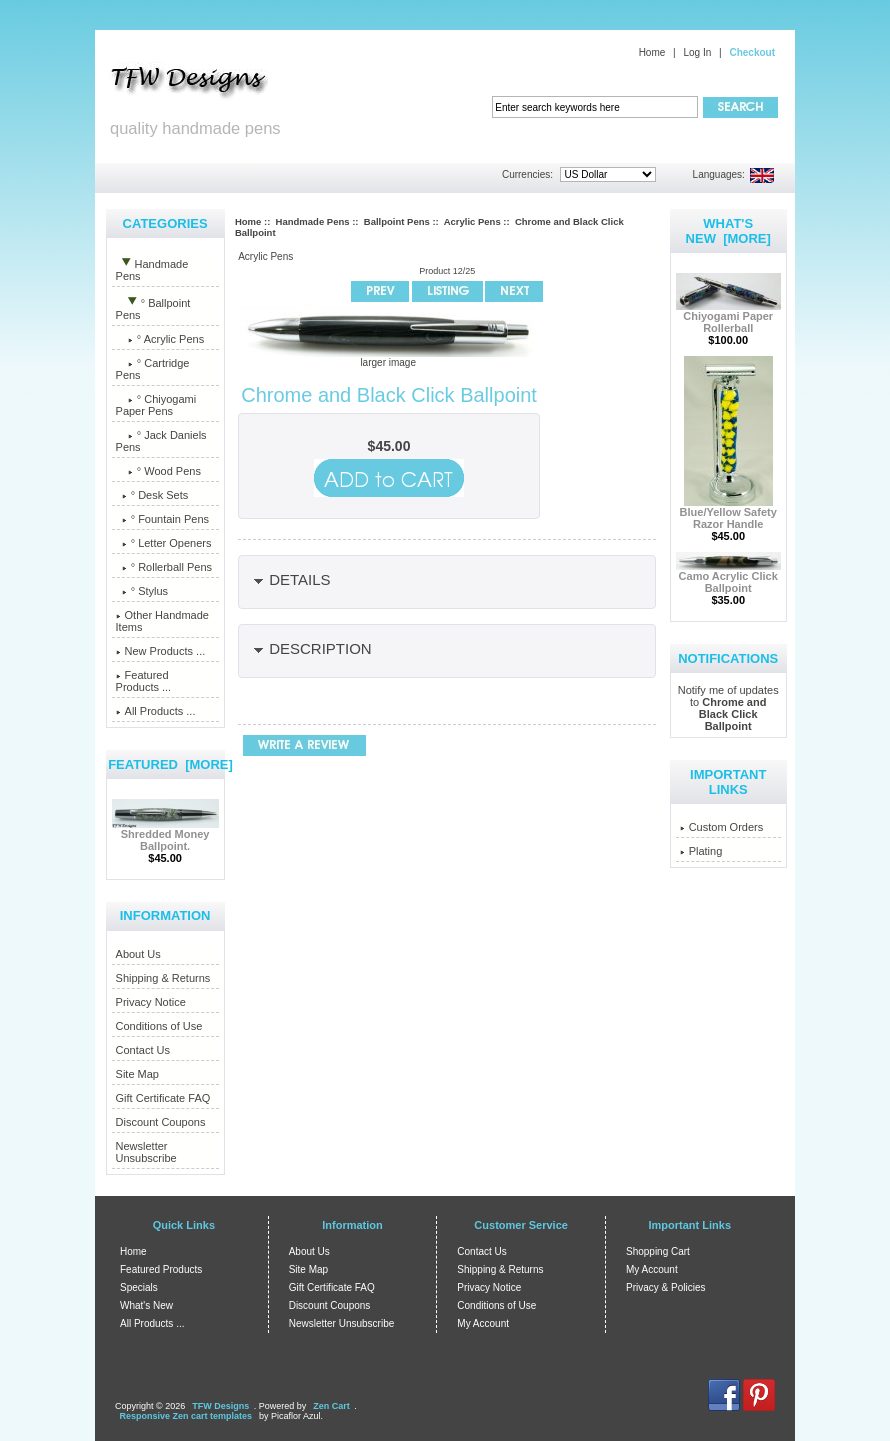 This screenshot has width=890, height=1441. I want to click on Site Map, so click(137, 1074).